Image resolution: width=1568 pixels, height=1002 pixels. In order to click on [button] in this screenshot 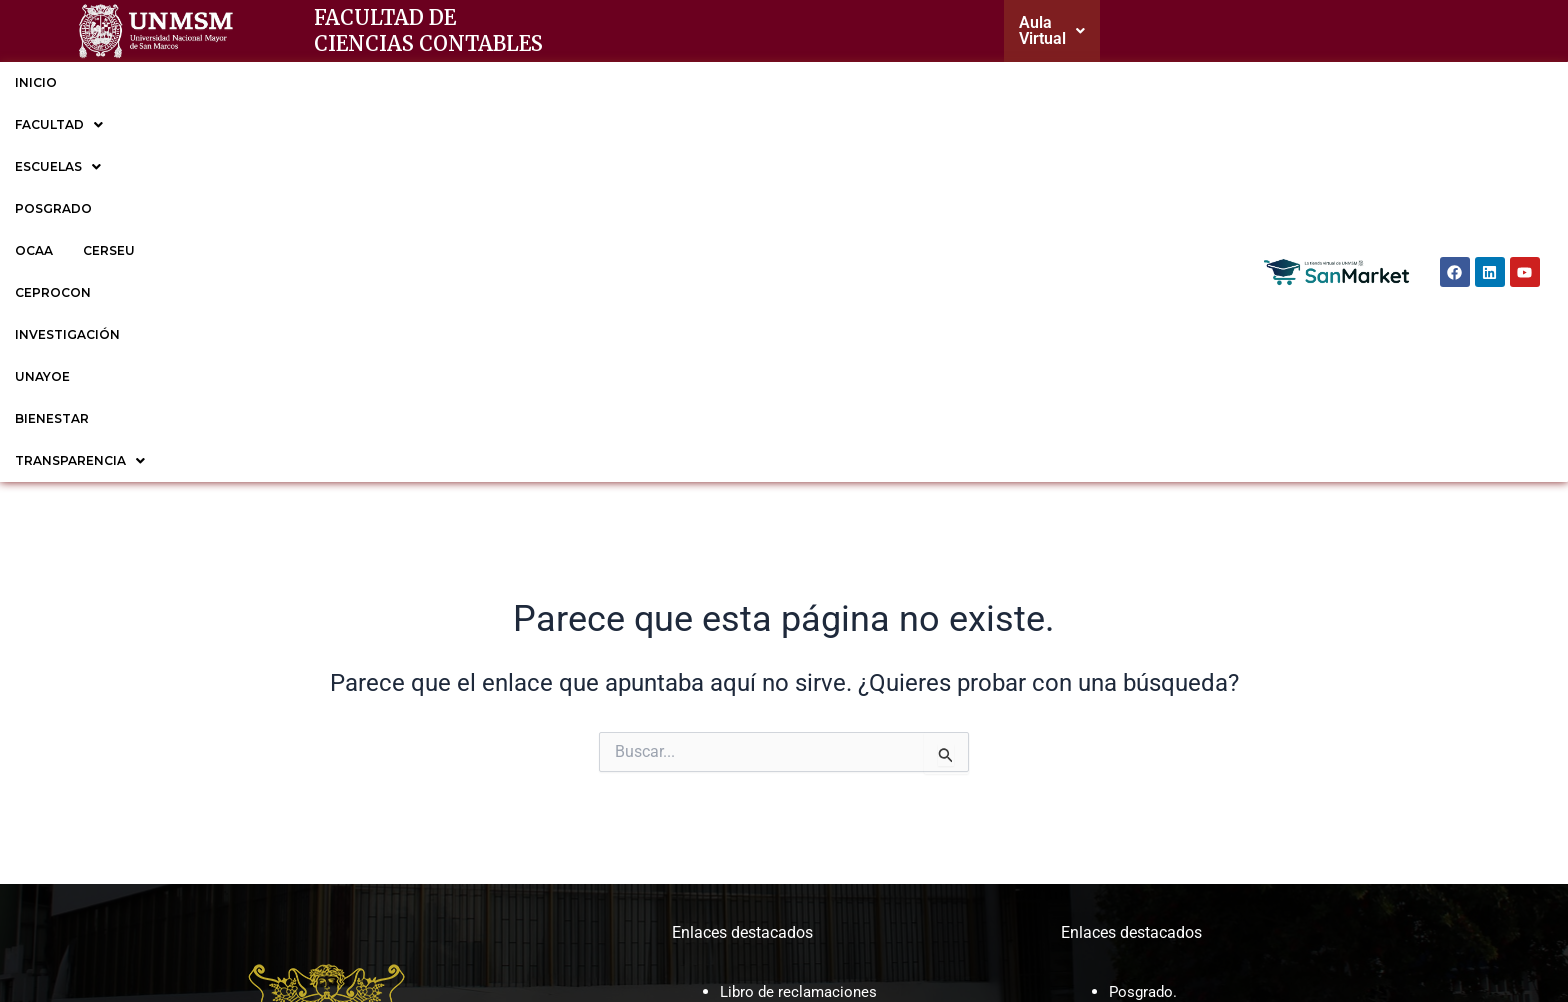, I will do `click(1070, 29)`.